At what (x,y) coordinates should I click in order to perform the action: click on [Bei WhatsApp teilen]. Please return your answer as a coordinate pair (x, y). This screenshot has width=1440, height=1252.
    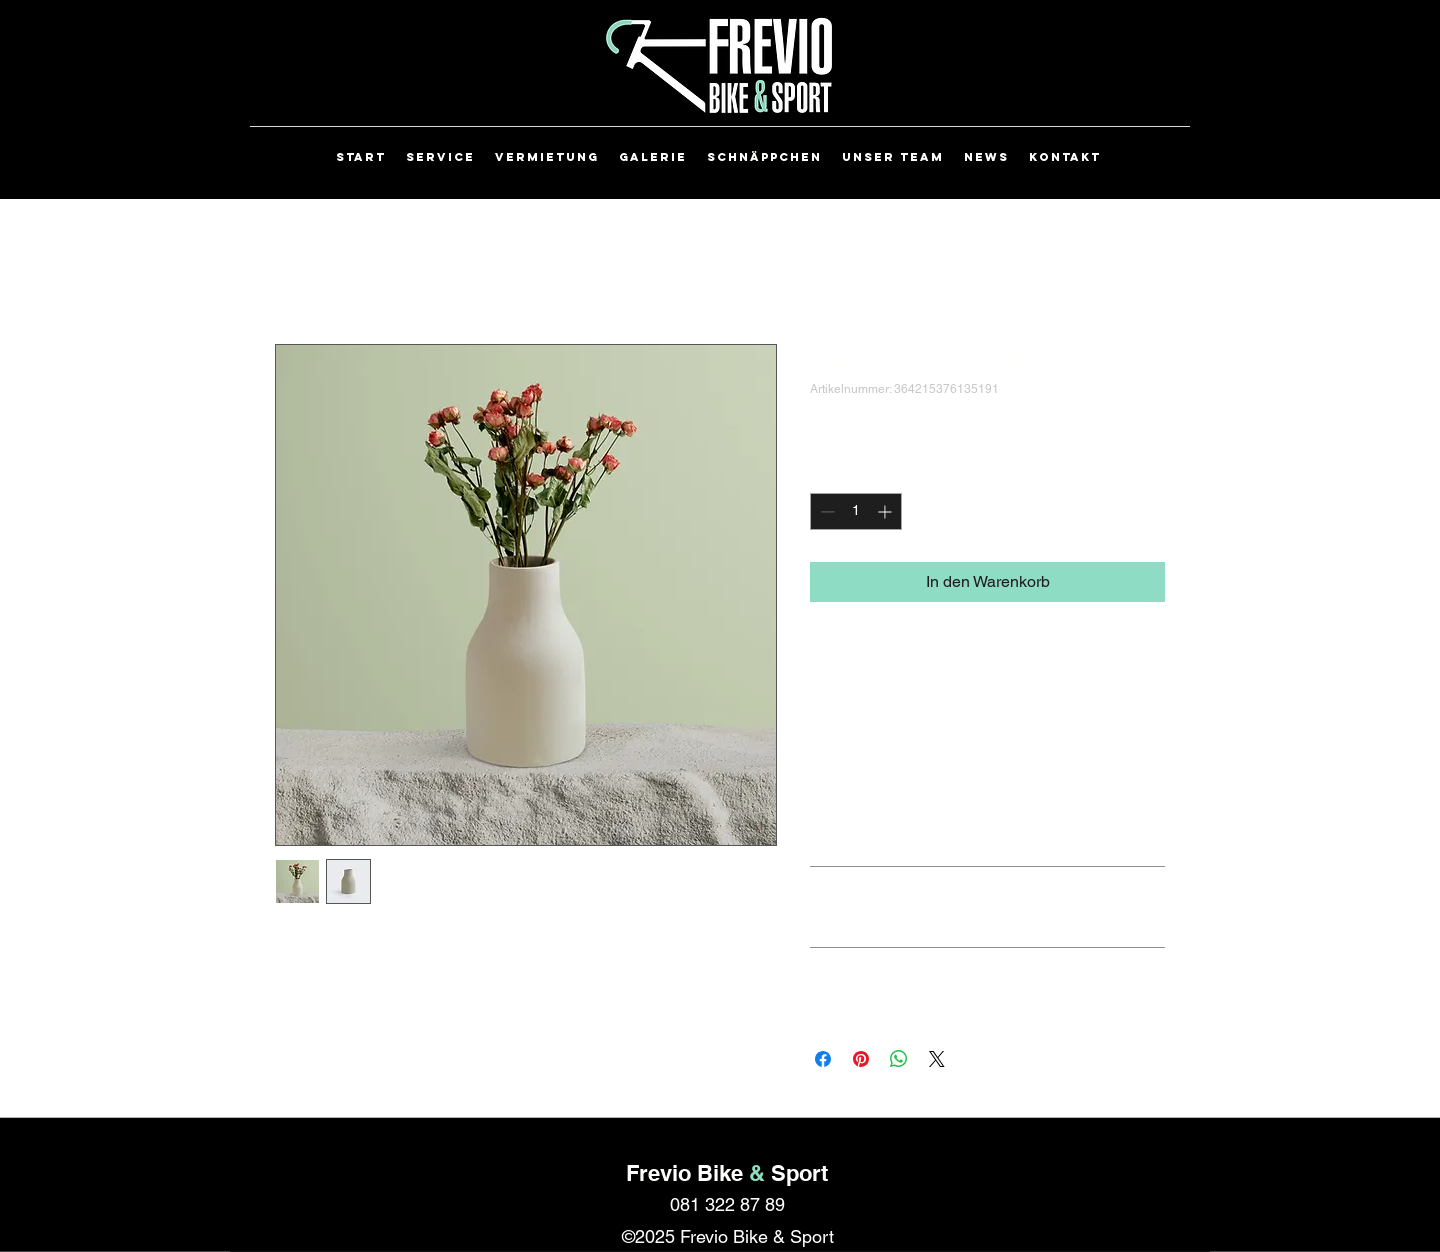
    Looking at the image, I should click on (899, 1059).